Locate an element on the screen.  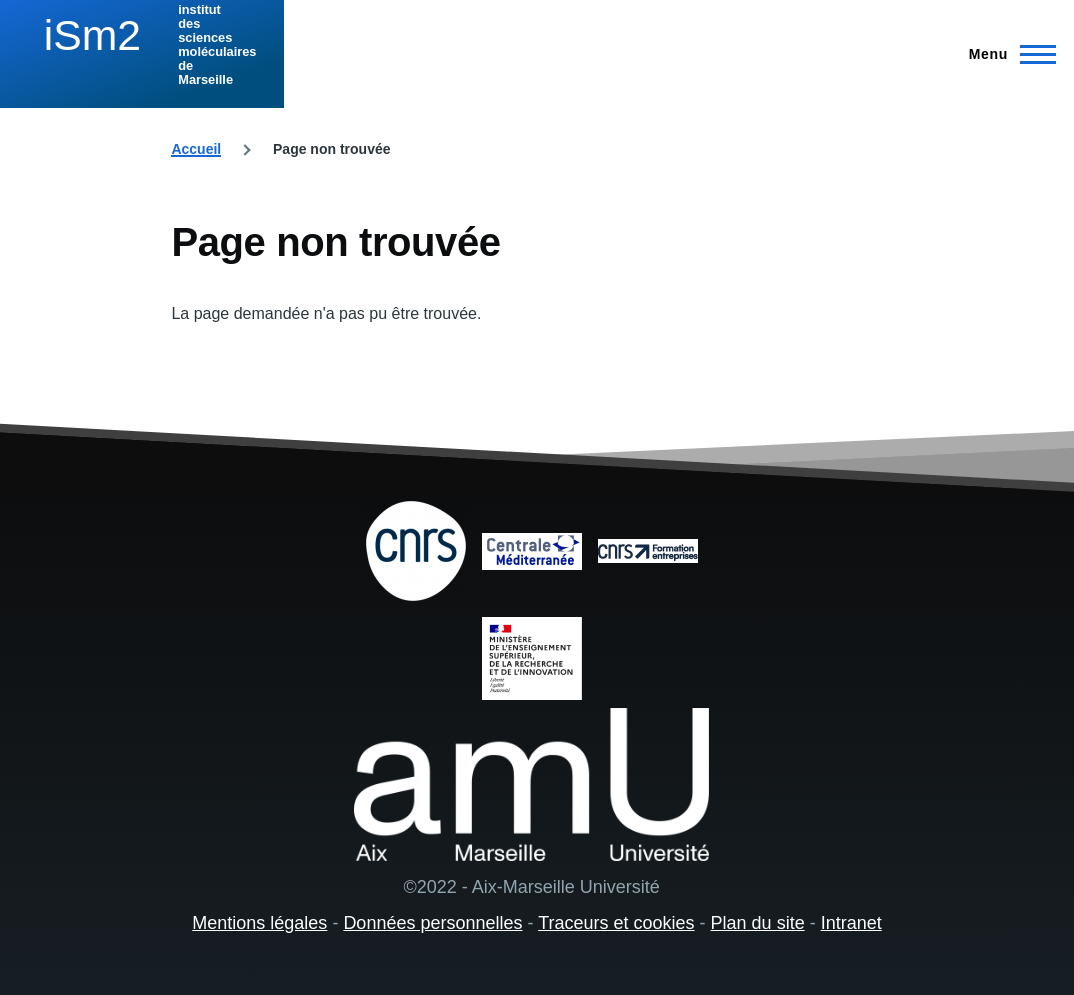
Plan du site is located at coordinates (758, 923).